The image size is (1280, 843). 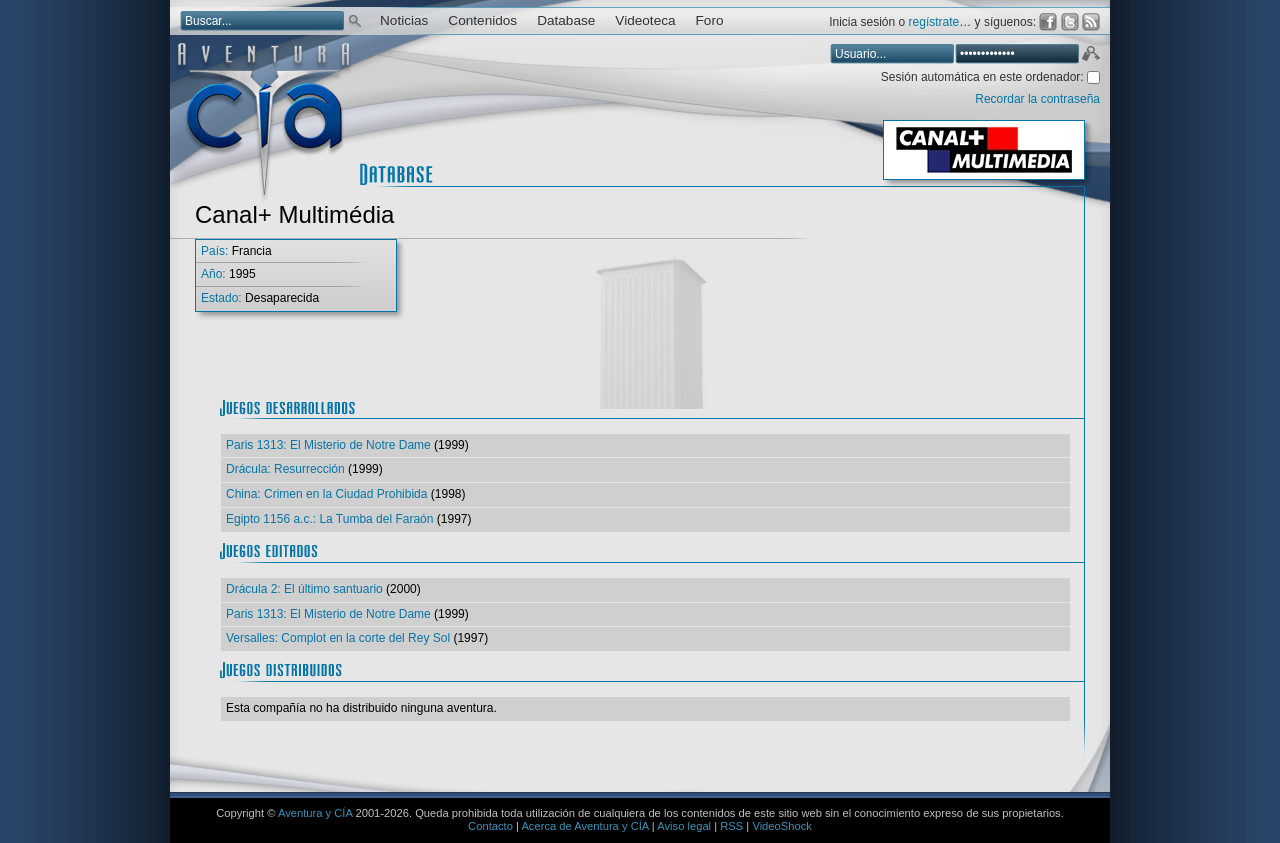 I want to click on Paris 1313: El Misterio de Notre Dame, so click(x=328, y=445).